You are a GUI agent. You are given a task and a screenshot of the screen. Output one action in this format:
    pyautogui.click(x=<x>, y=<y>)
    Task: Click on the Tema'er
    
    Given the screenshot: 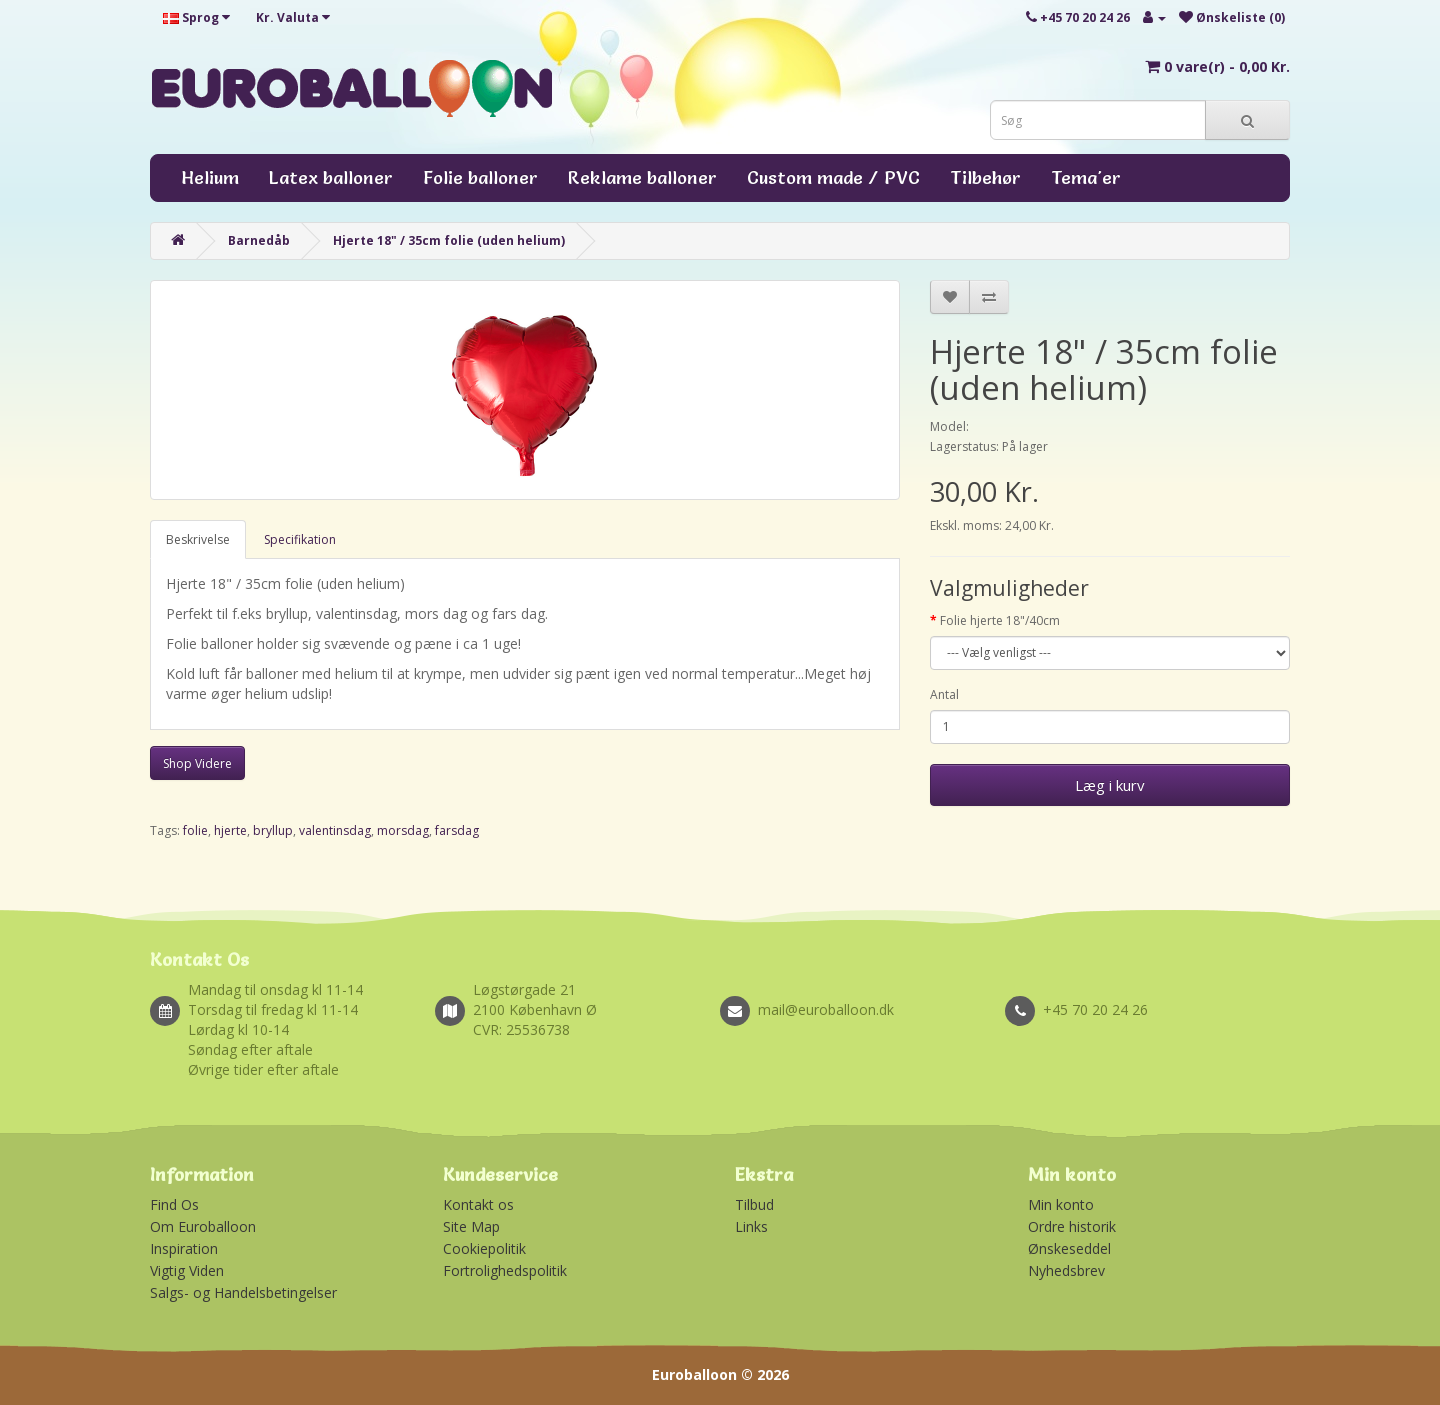 What is the action you would take?
    pyautogui.click(x=1086, y=177)
    